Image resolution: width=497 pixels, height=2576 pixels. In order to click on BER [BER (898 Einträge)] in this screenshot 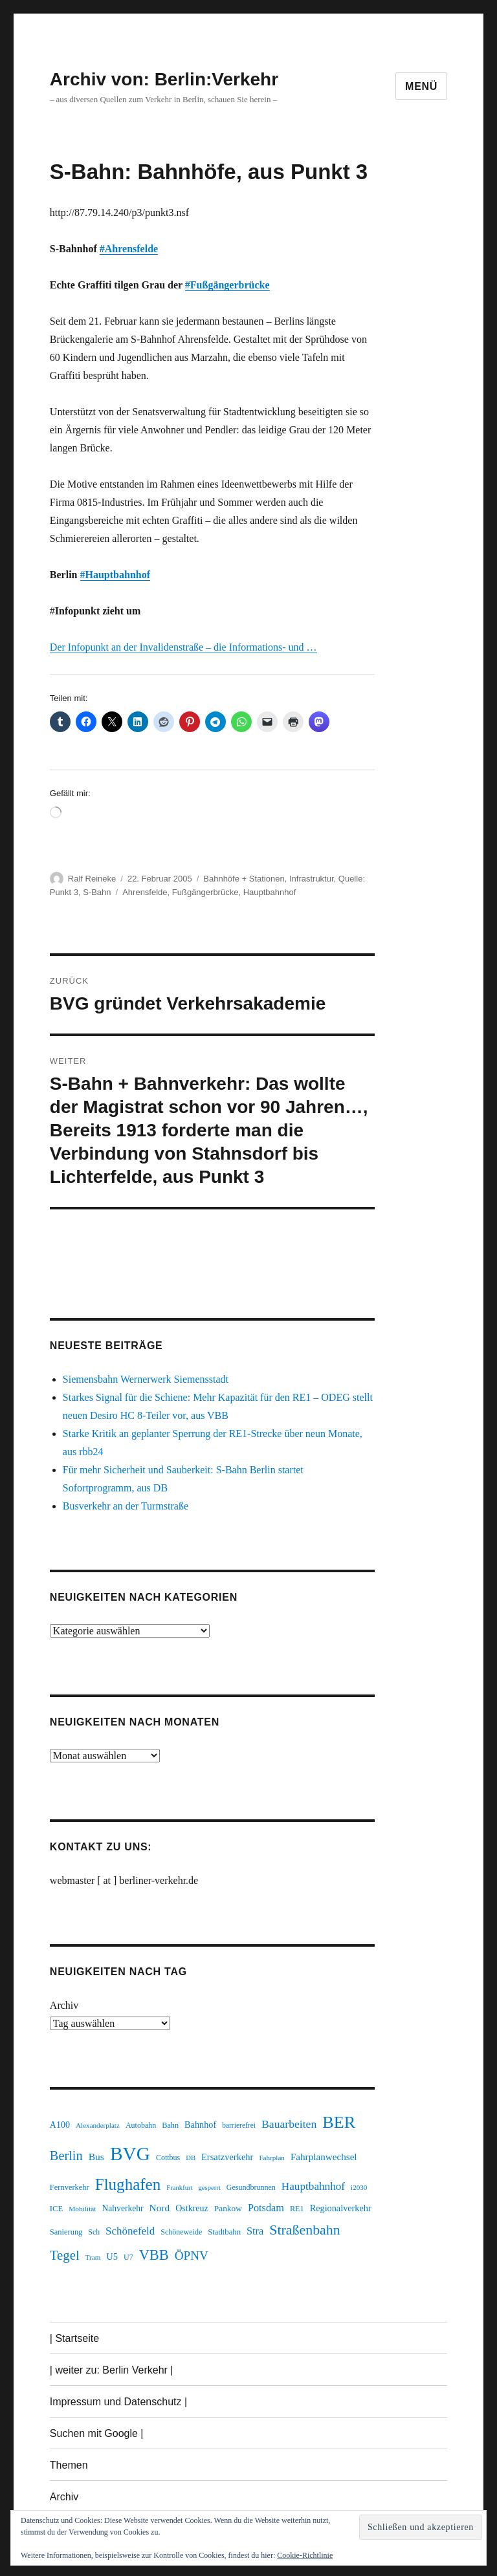, I will do `click(338, 2122)`.